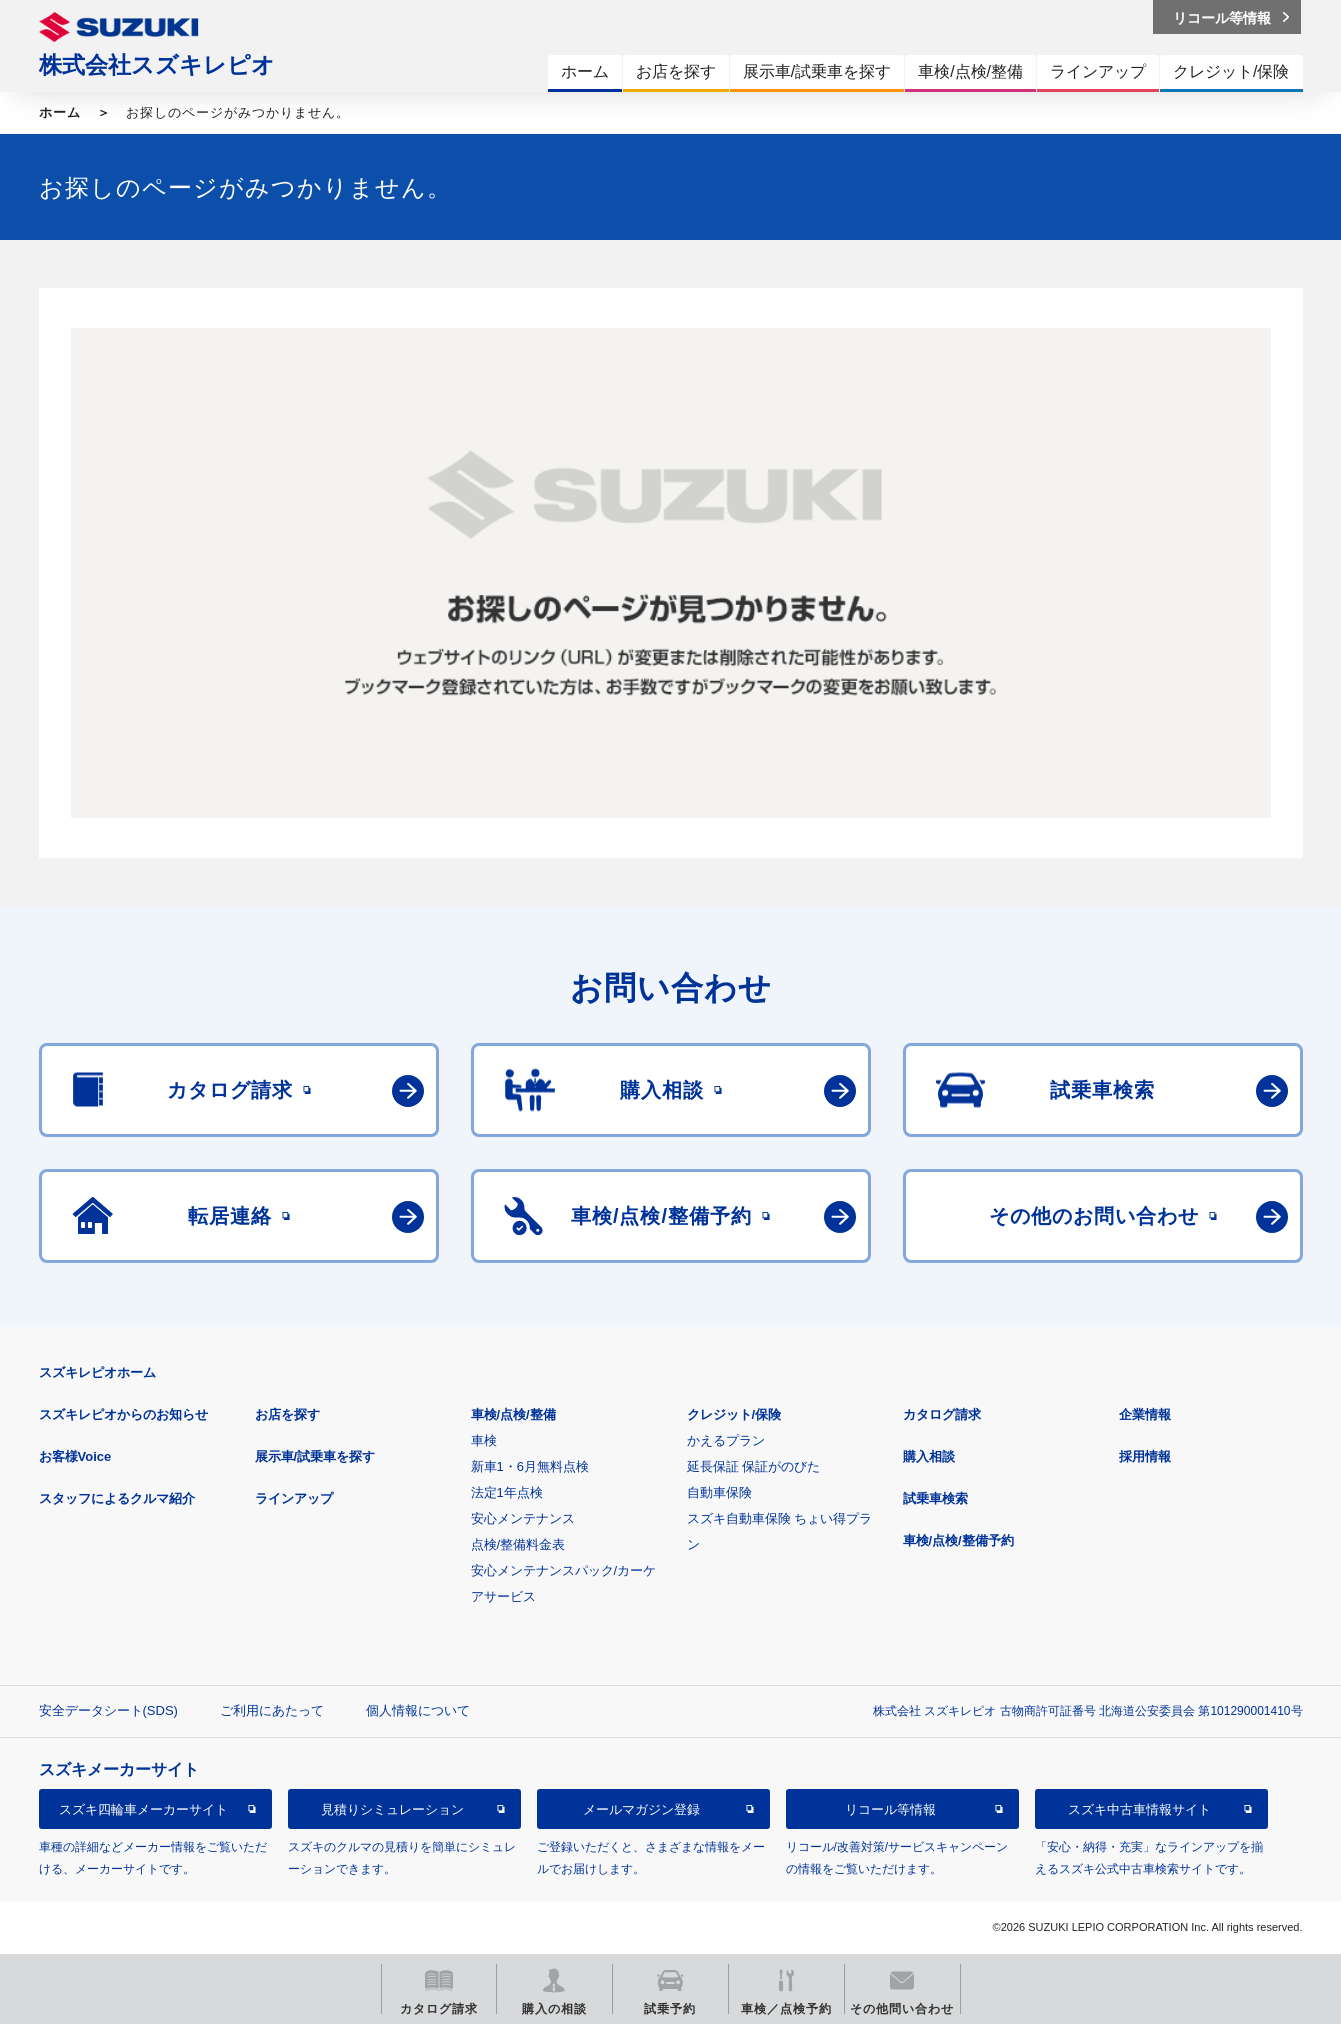 The image size is (1341, 2024). What do you see at coordinates (1145, 1456) in the screenshot?
I see `採用情報` at bounding box center [1145, 1456].